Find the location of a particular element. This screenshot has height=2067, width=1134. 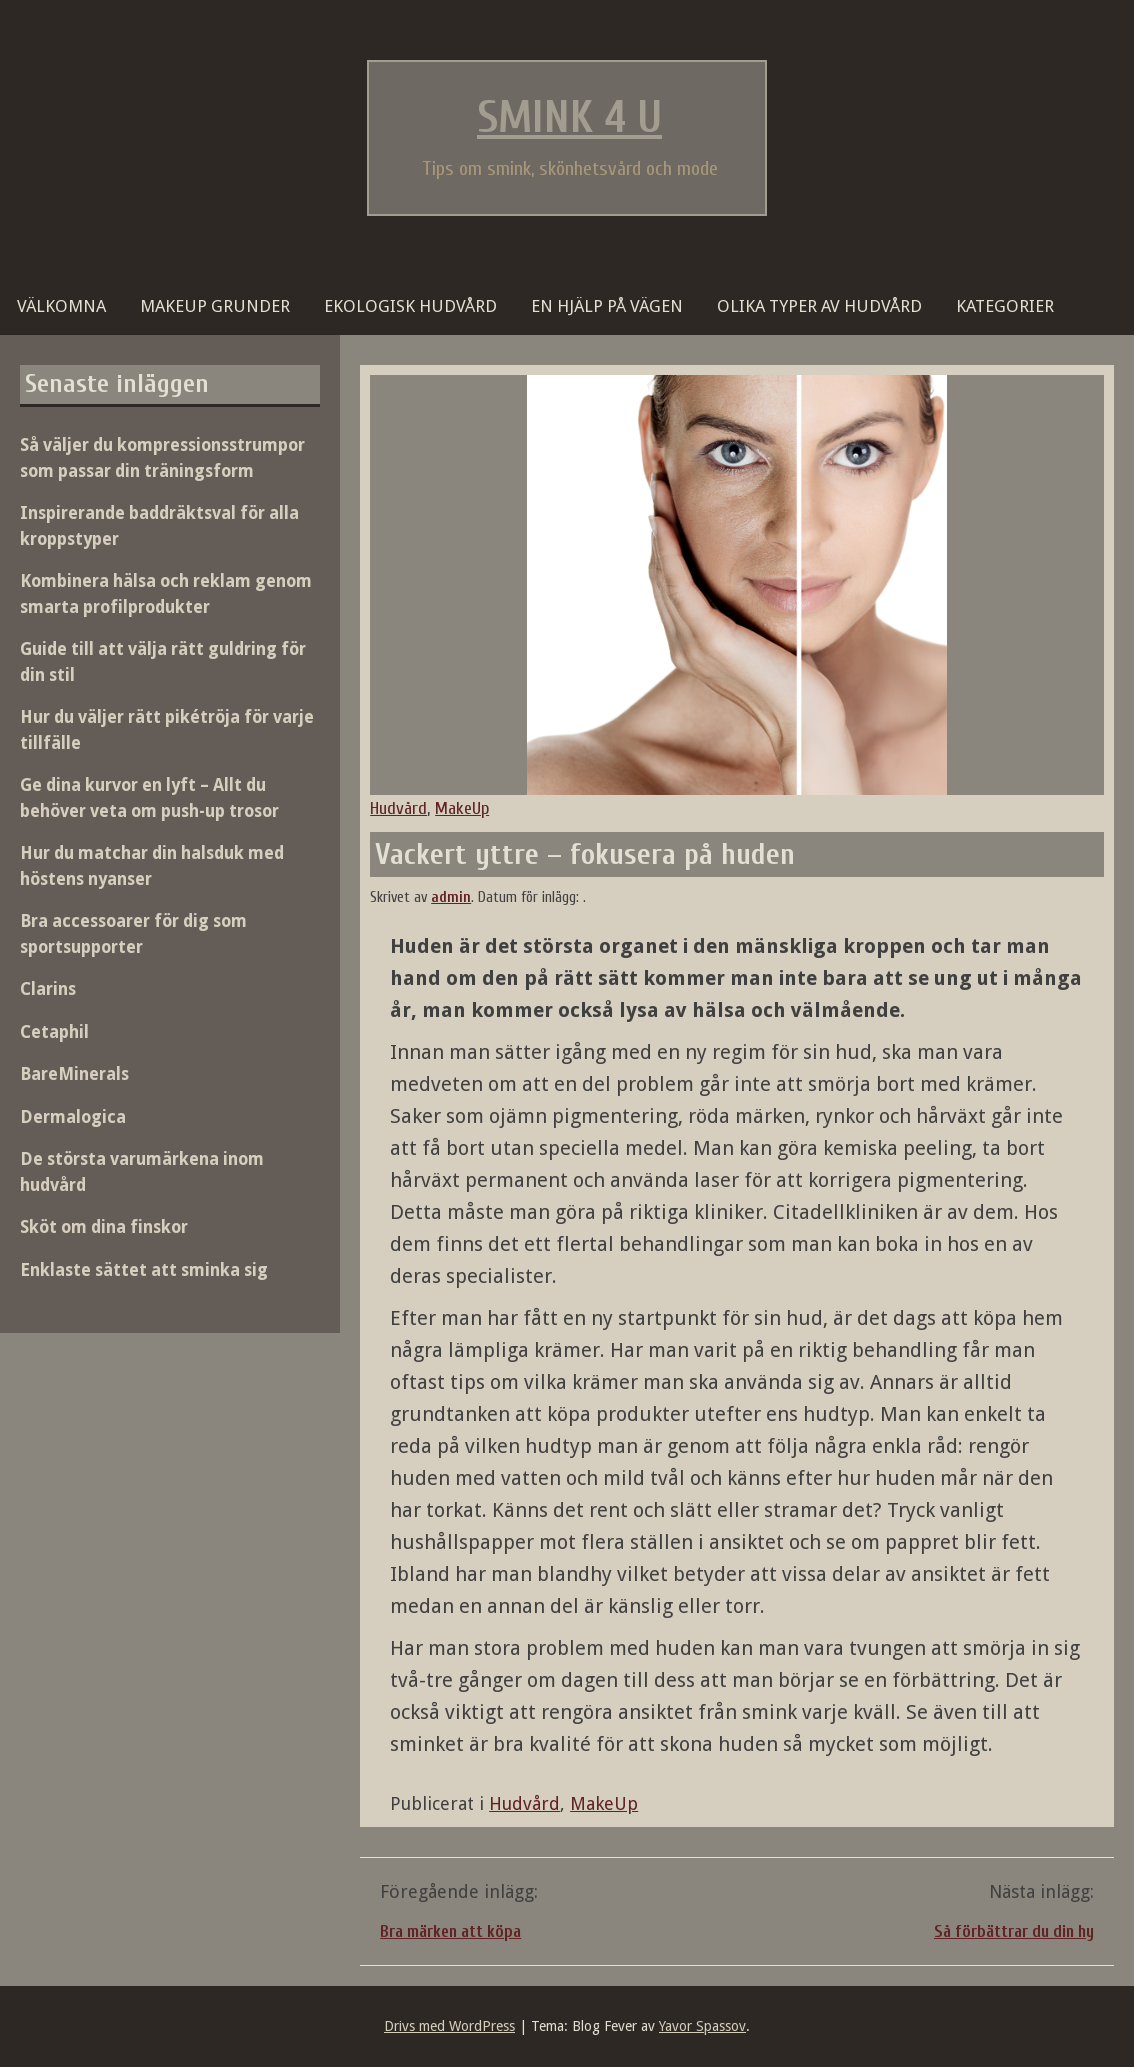

Kategorier is located at coordinates (1005, 306).